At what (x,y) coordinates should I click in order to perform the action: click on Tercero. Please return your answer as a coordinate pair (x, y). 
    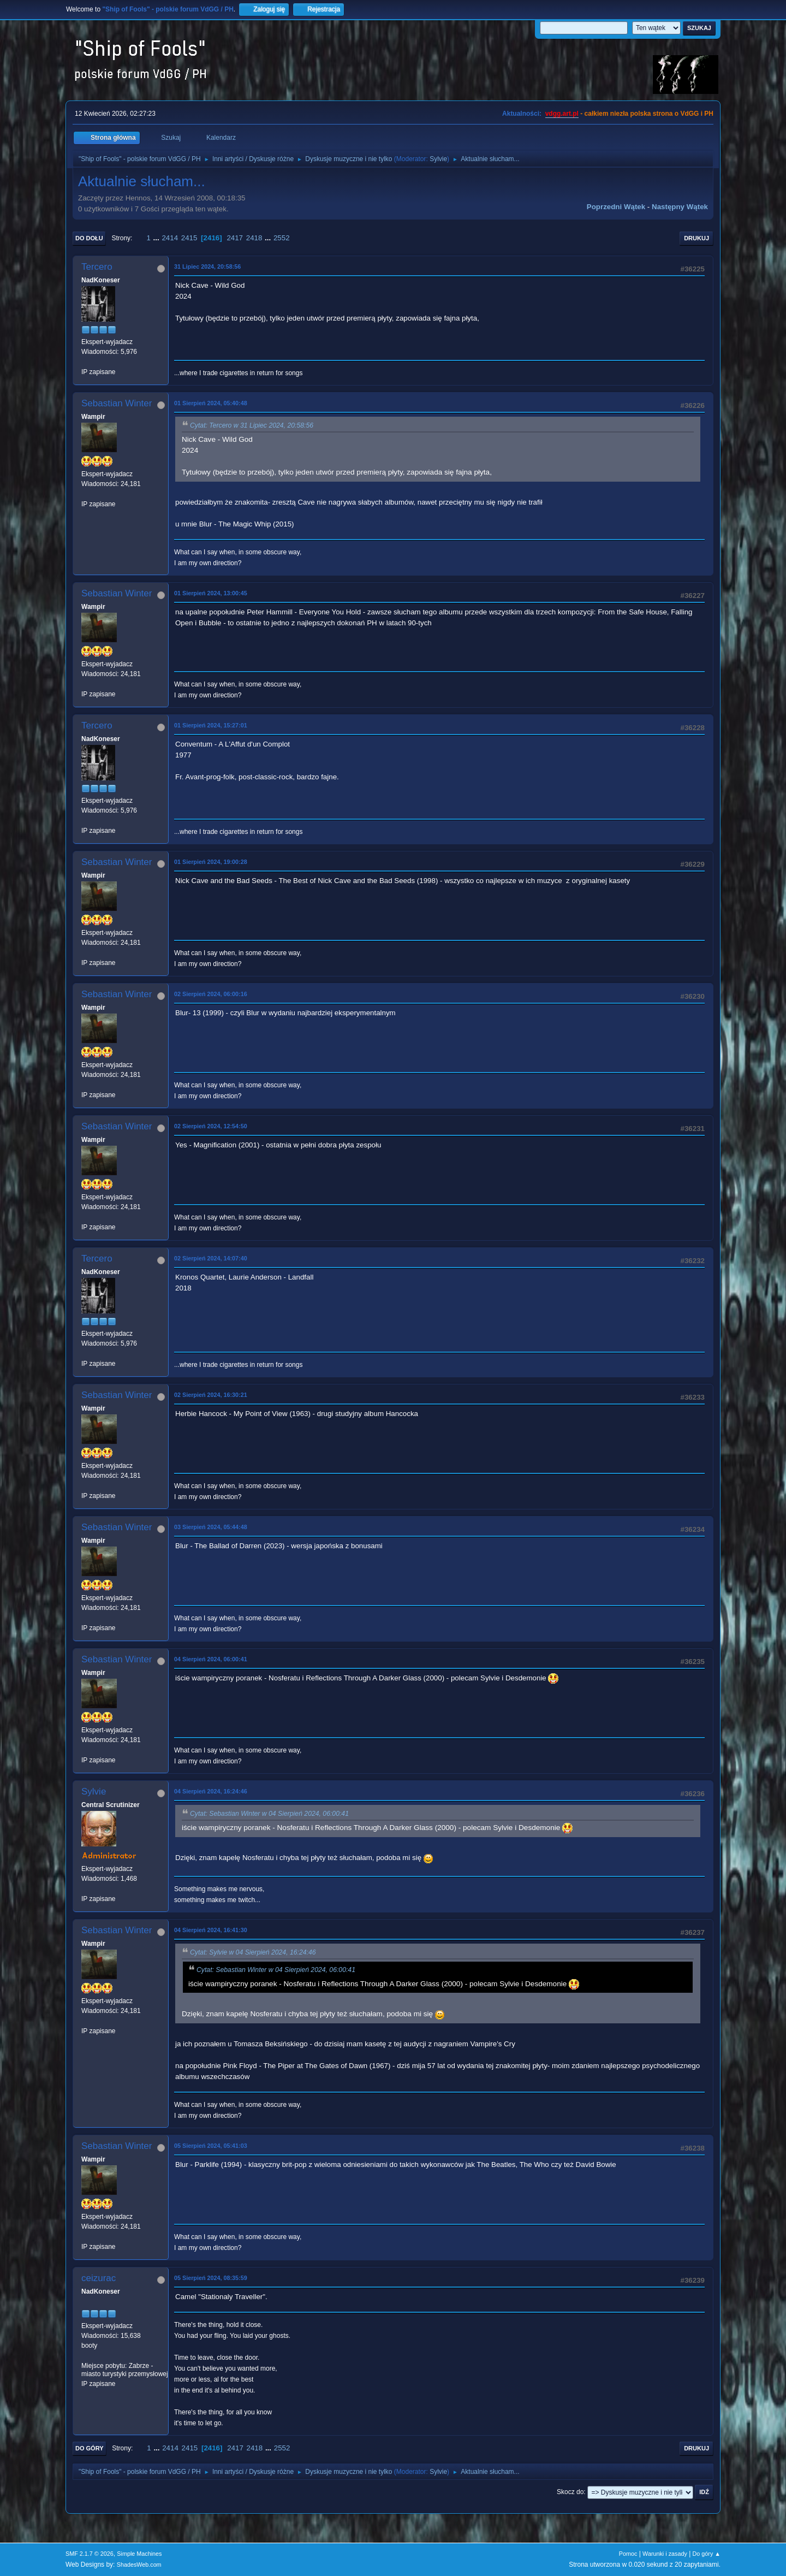
    Looking at the image, I should click on (96, 267).